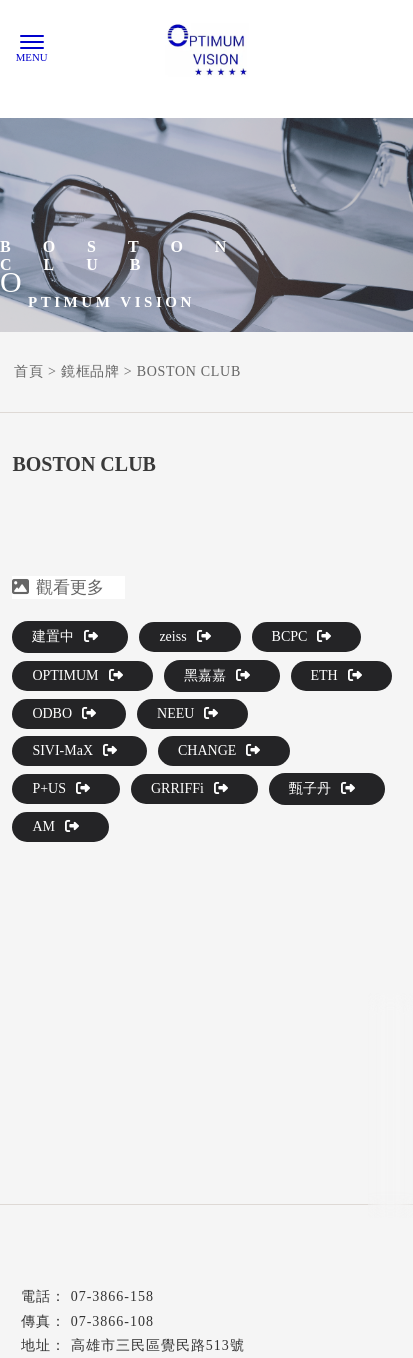 This screenshot has height=1358, width=413. Describe the element at coordinates (184, 636) in the screenshot. I see `zeiss` at that location.